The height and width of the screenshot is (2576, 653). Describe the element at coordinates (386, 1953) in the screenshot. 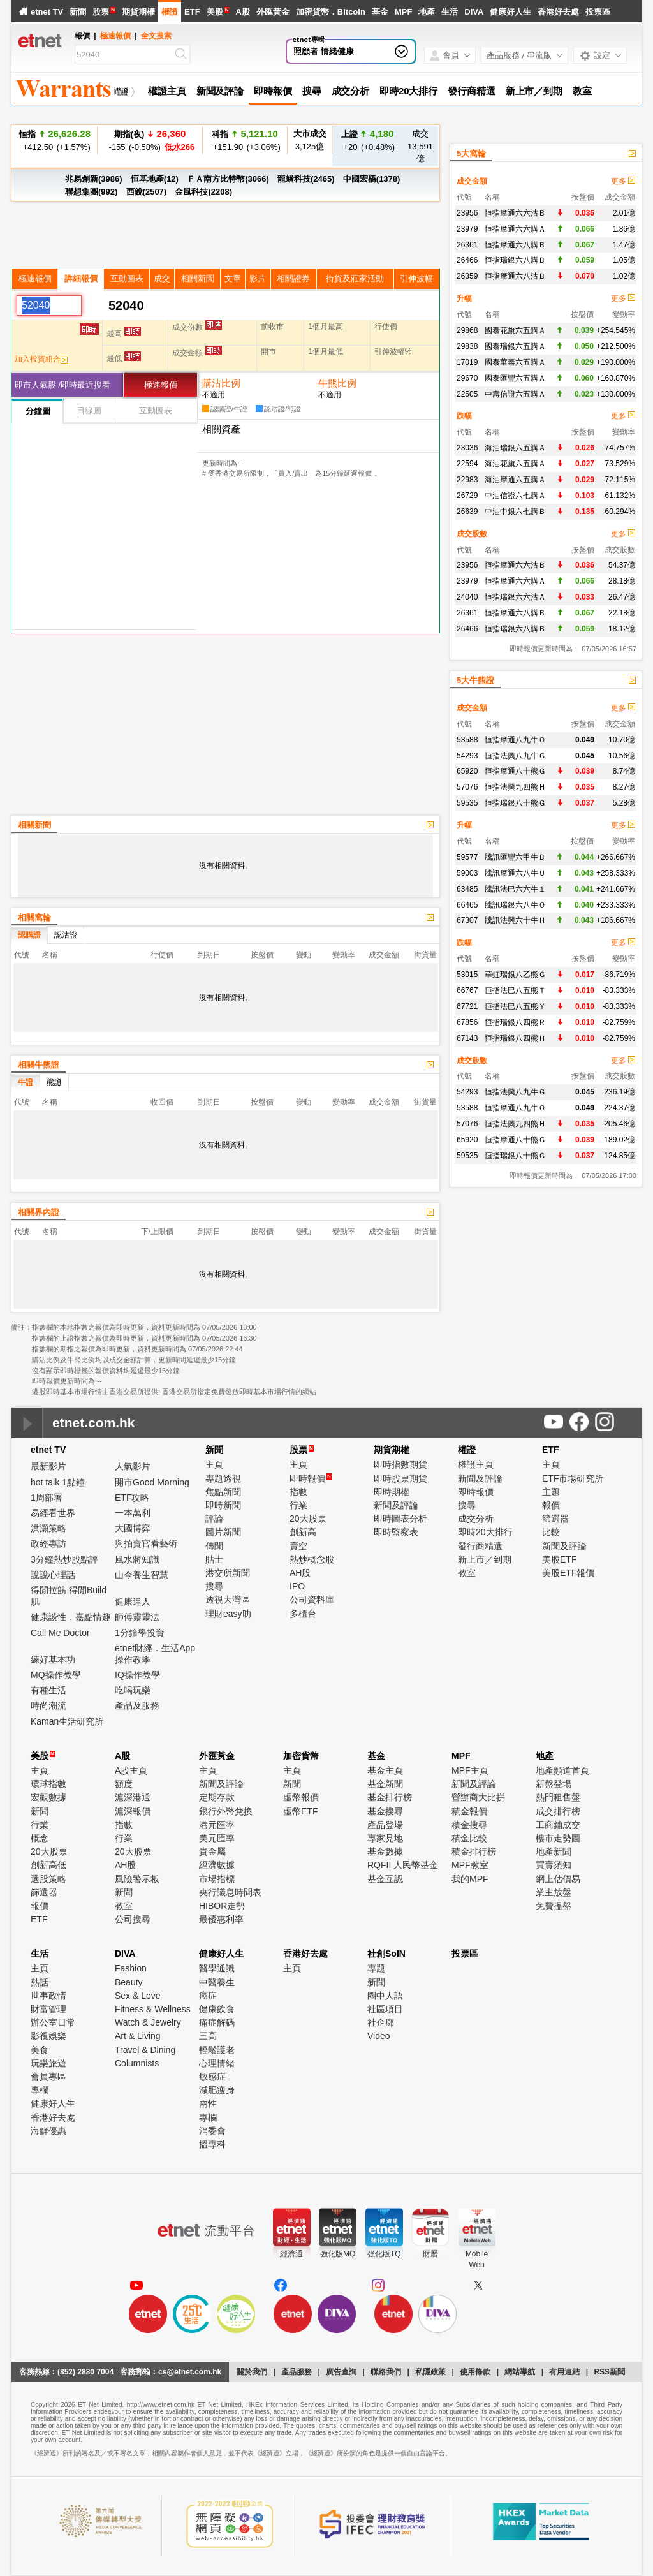

I see `社創SoIN` at that location.